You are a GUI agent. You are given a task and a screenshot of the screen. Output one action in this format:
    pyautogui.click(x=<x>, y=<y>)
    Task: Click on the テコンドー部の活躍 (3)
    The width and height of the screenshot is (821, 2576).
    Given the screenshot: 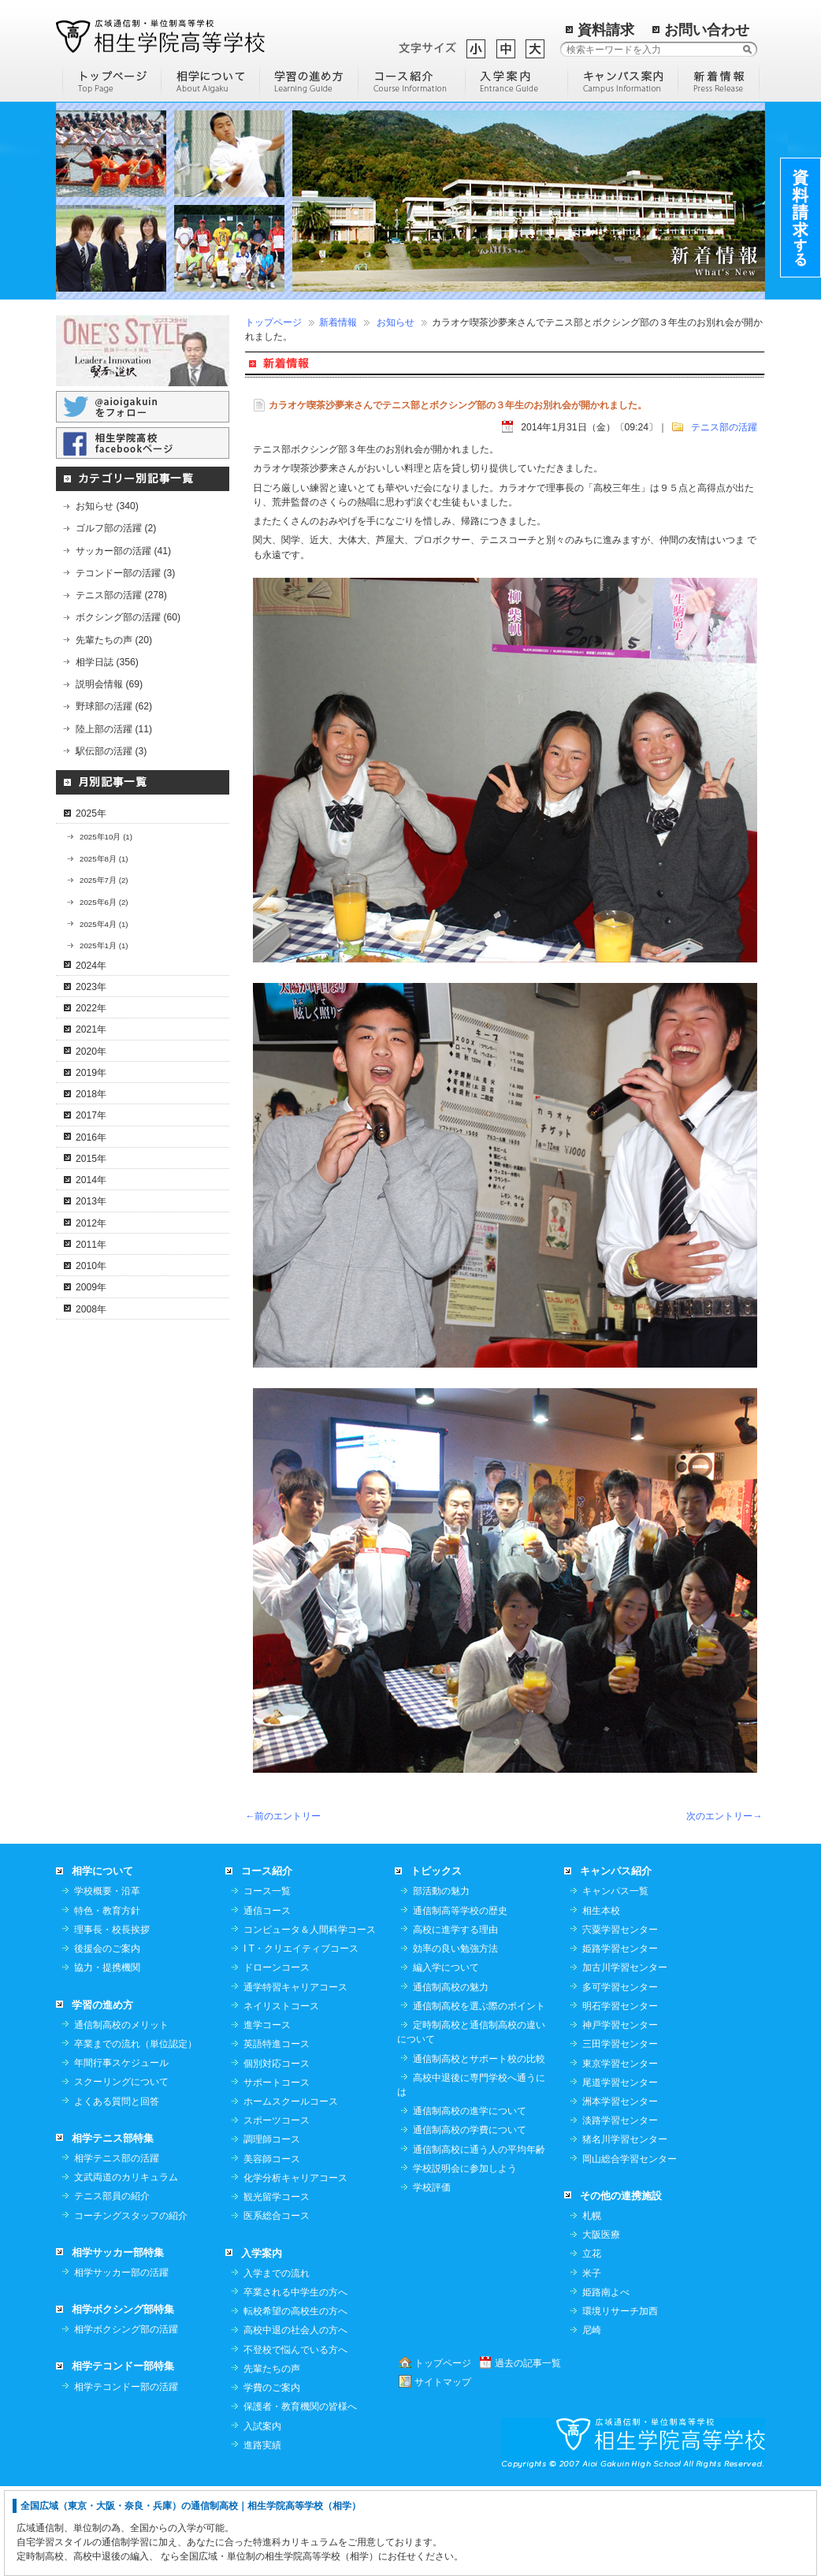 What is the action you would take?
    pyautogui.click(x=125, y=573)
    